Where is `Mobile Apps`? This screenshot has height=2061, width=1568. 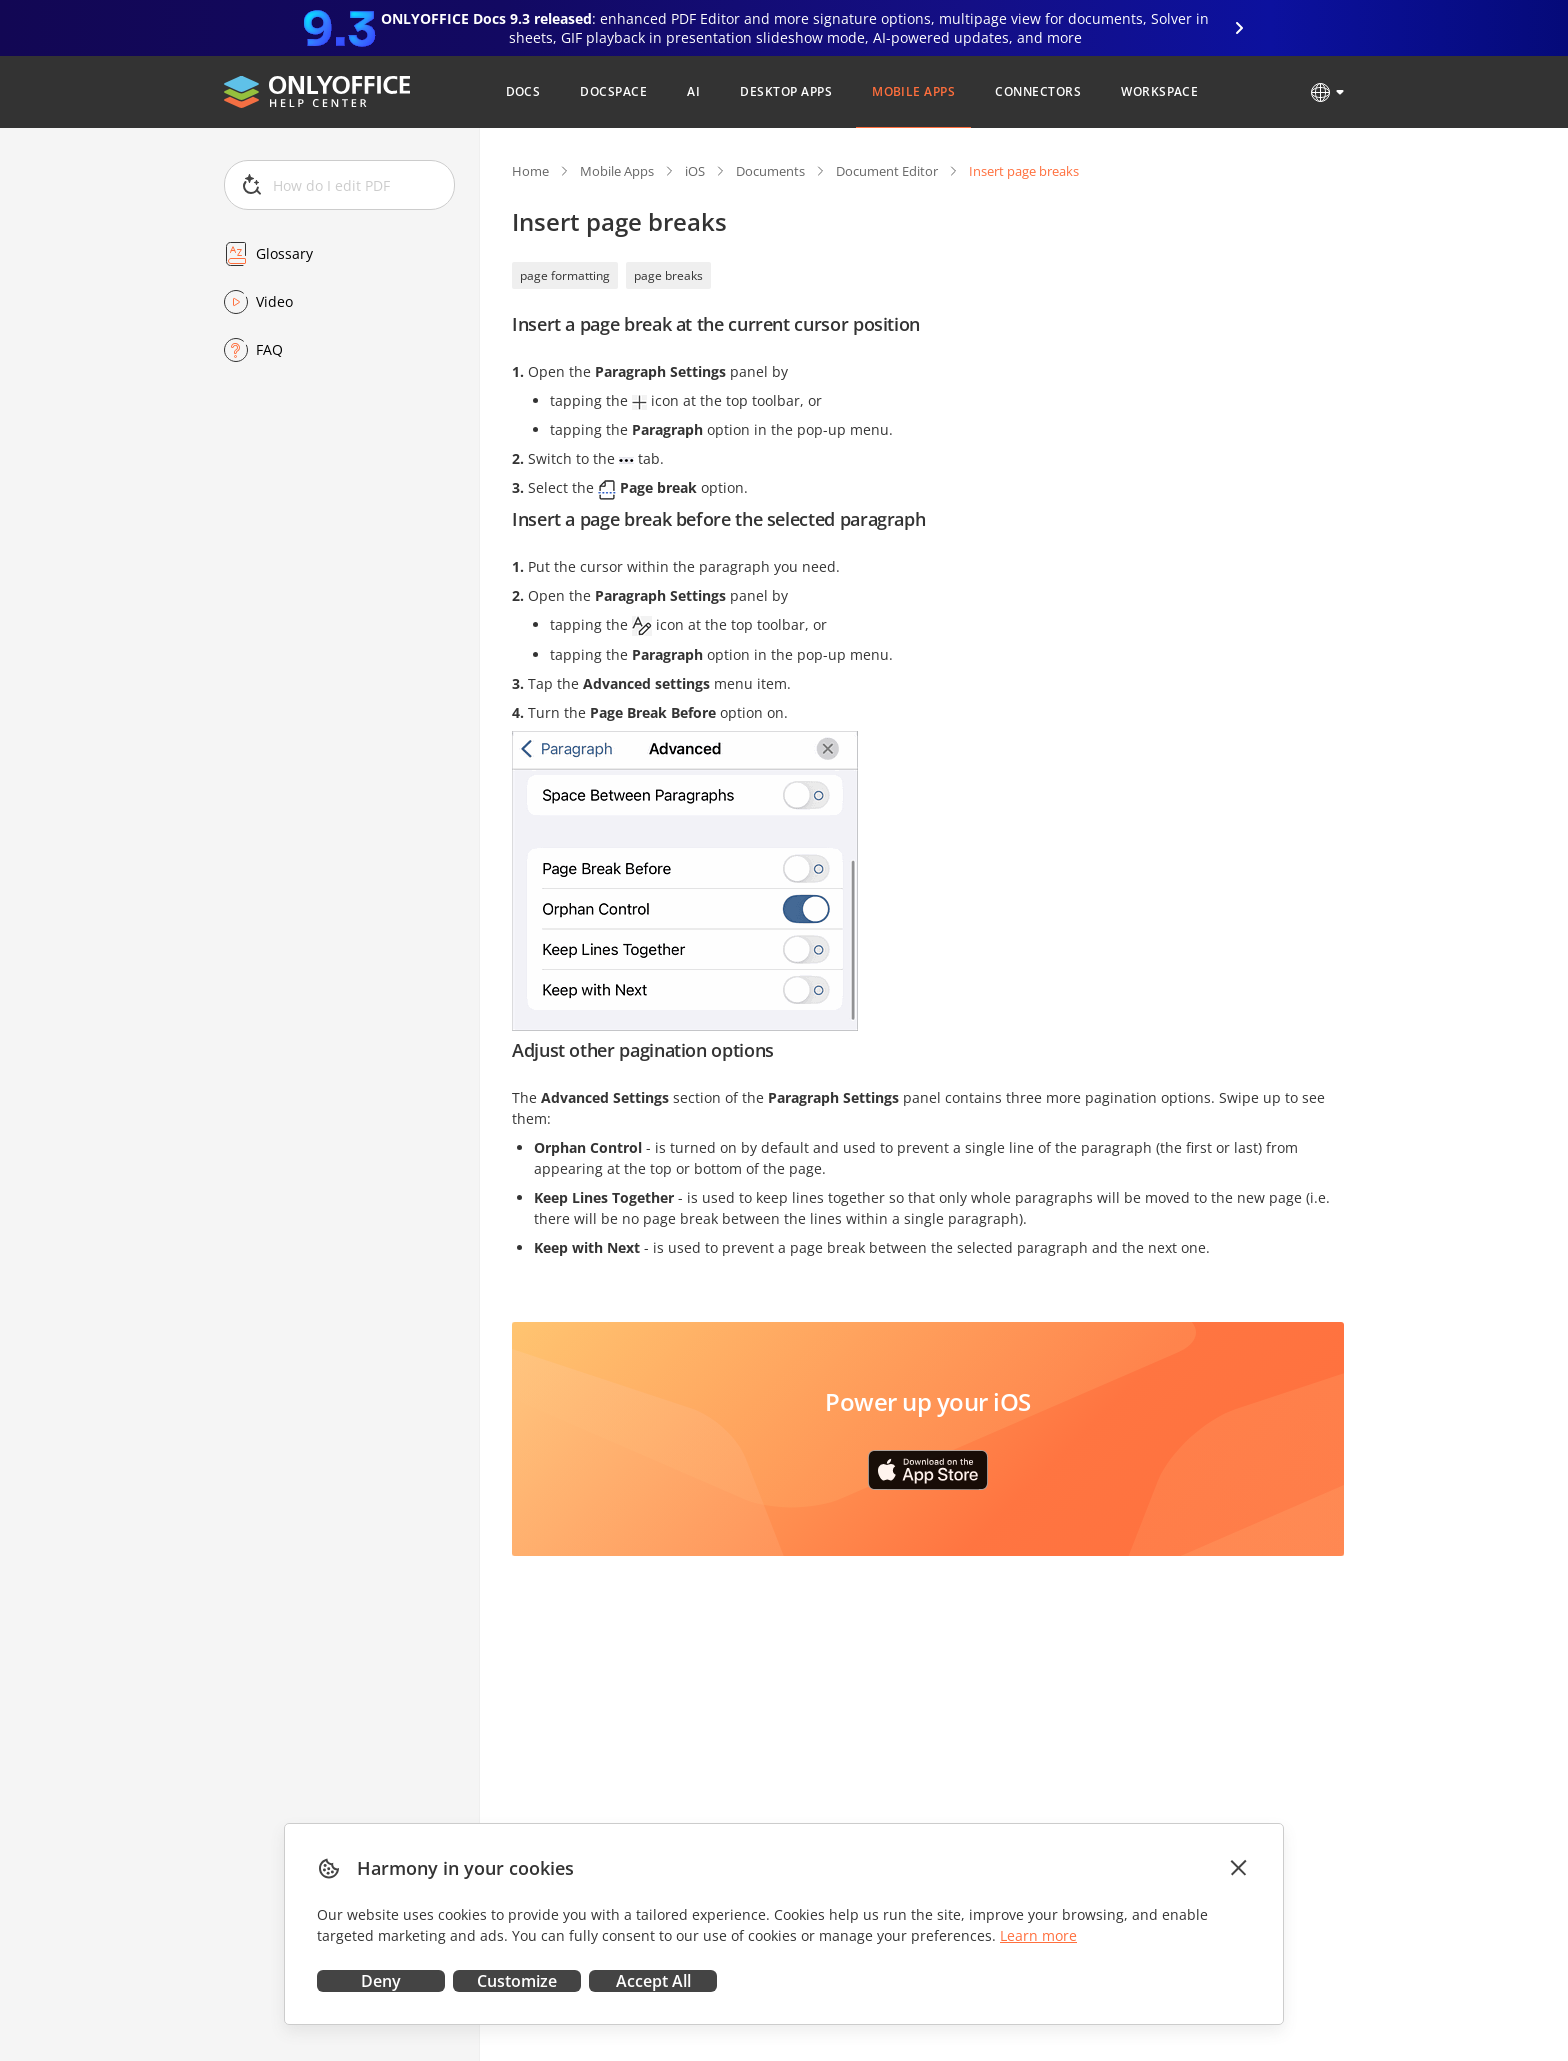 Mobile Apps is located at coordinates (617, 171).